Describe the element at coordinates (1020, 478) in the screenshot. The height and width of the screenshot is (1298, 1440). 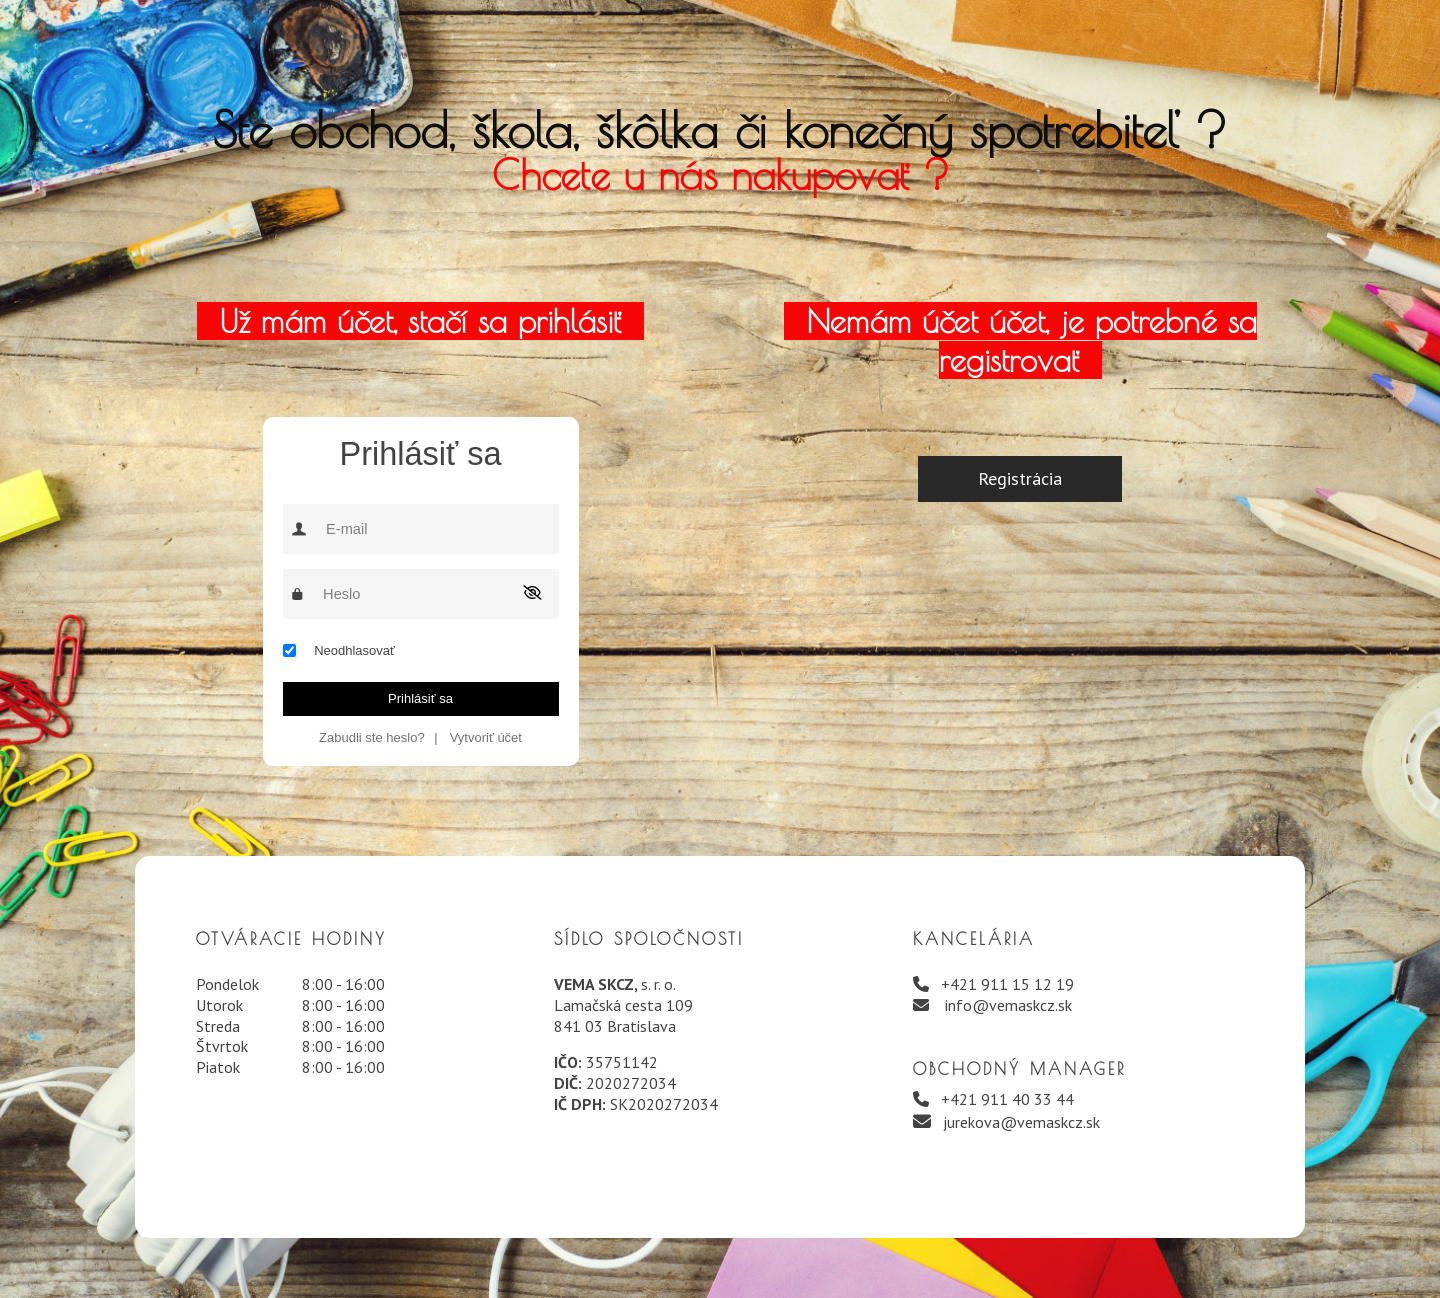
I see `Registrácia` at that location.